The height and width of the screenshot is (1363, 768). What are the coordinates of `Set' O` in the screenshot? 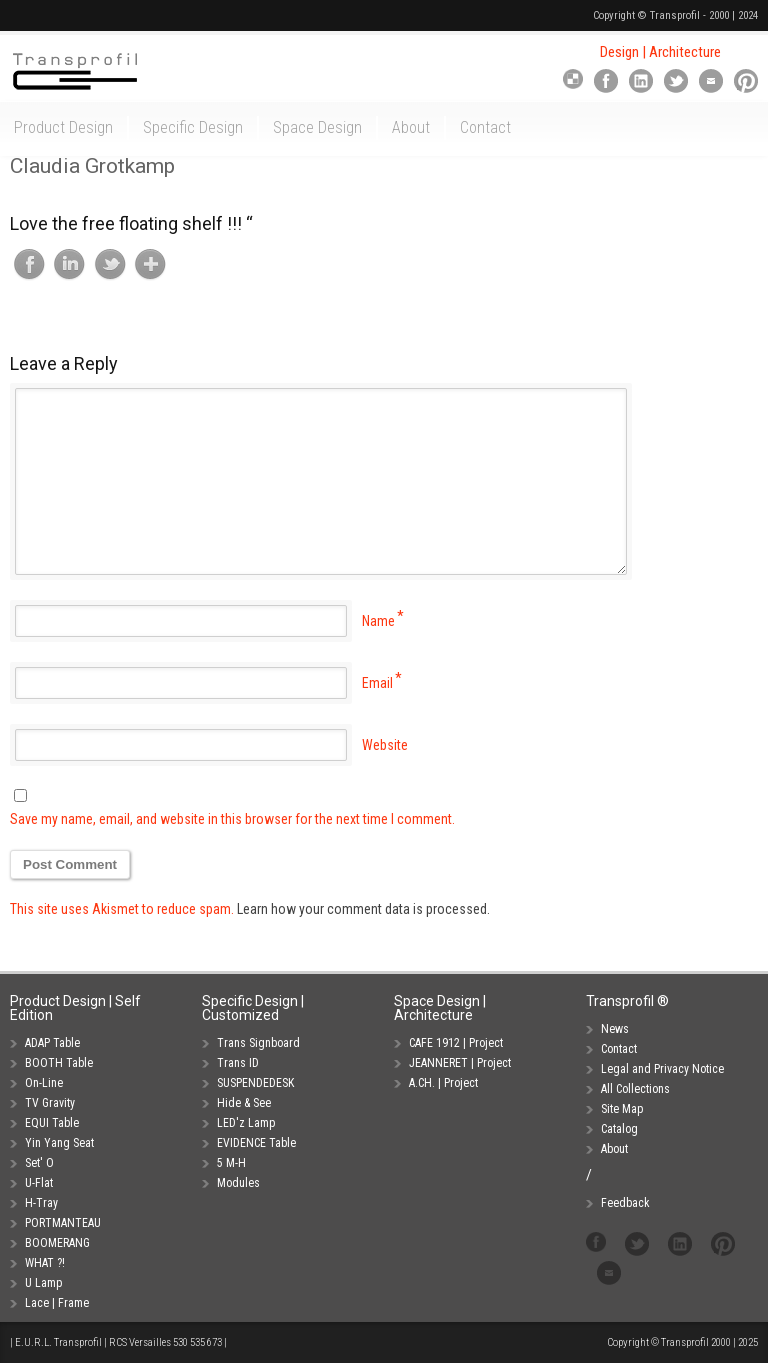 It's located at (39, 1163).